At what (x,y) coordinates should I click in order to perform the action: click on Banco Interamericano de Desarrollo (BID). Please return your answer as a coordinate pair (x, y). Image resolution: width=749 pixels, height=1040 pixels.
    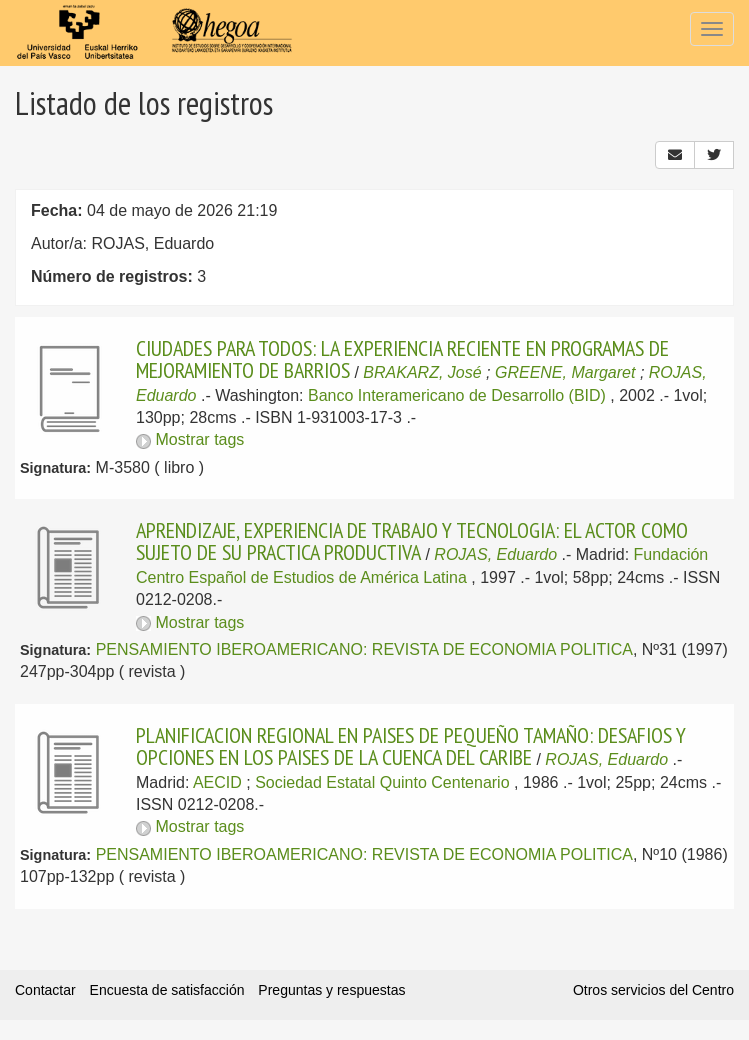
    Looking at the image, I should click on (457, 395).